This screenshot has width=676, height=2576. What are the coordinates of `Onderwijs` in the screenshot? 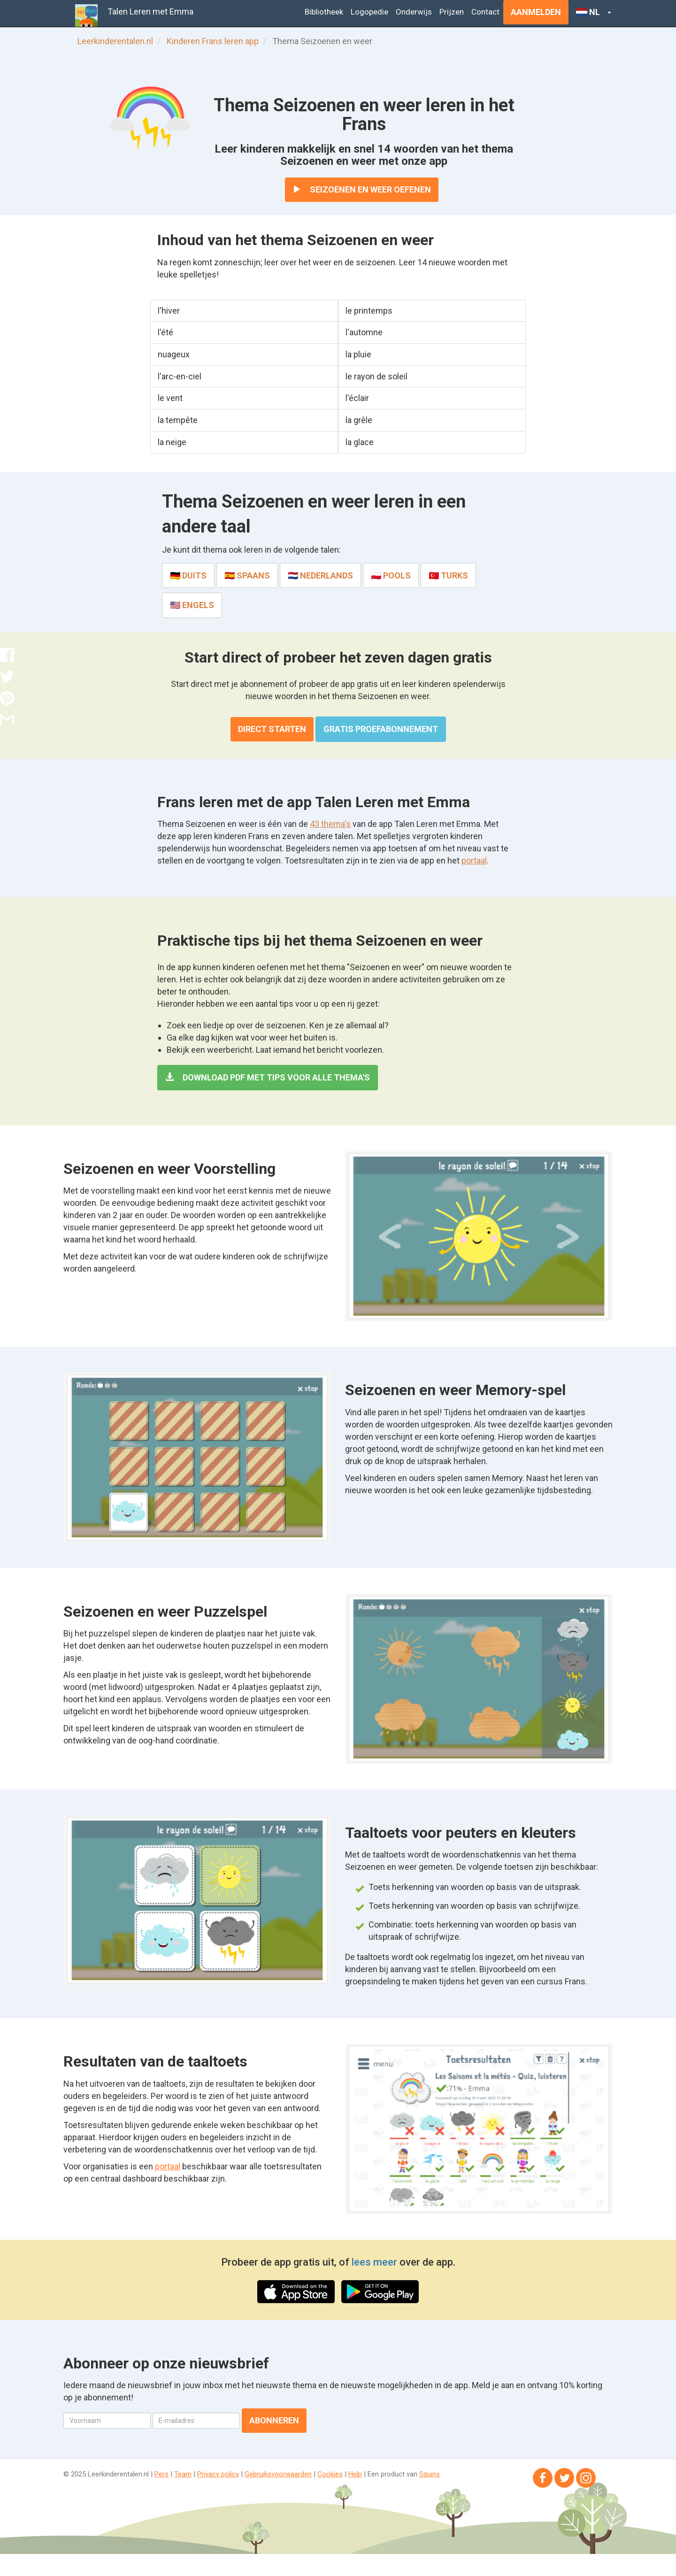 It's located at (414, 11).